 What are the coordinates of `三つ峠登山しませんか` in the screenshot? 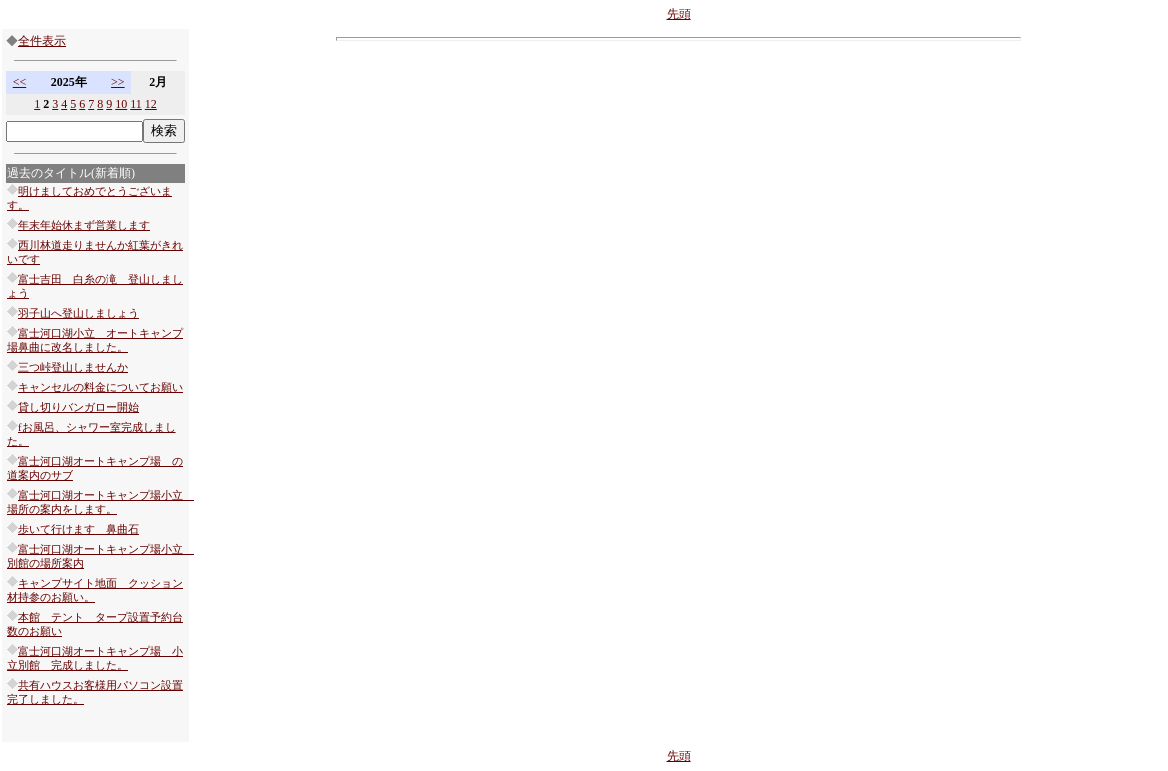 It's located at (73, 367).